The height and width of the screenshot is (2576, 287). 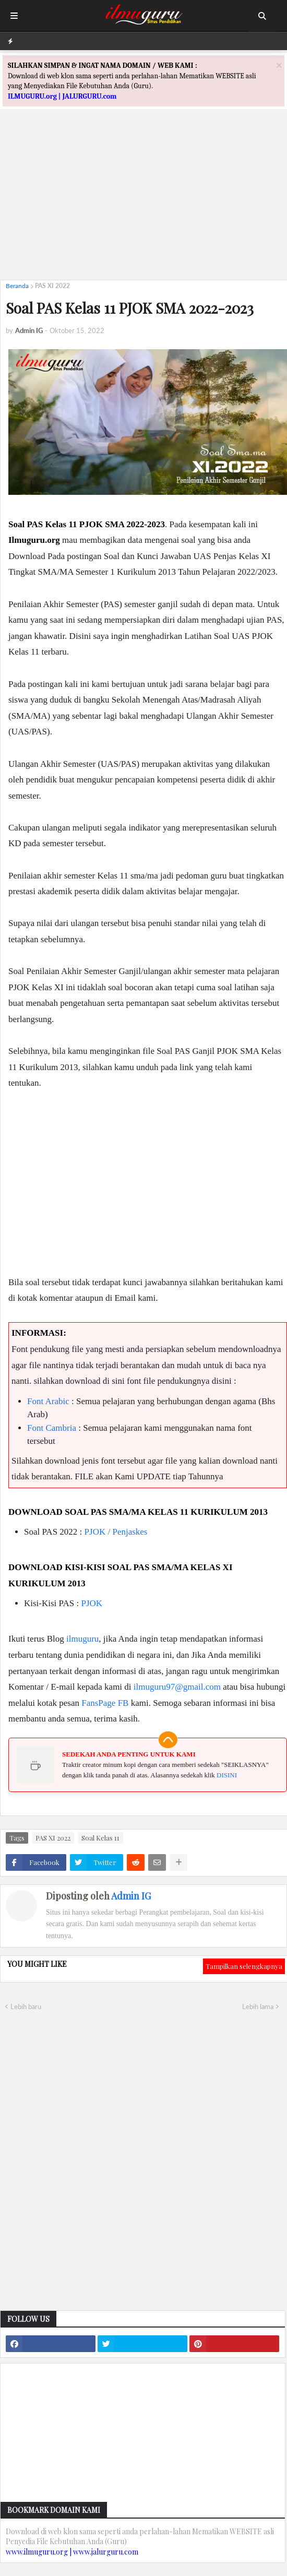 I want to click on Font Arabic, so click(x=48, y=1401).